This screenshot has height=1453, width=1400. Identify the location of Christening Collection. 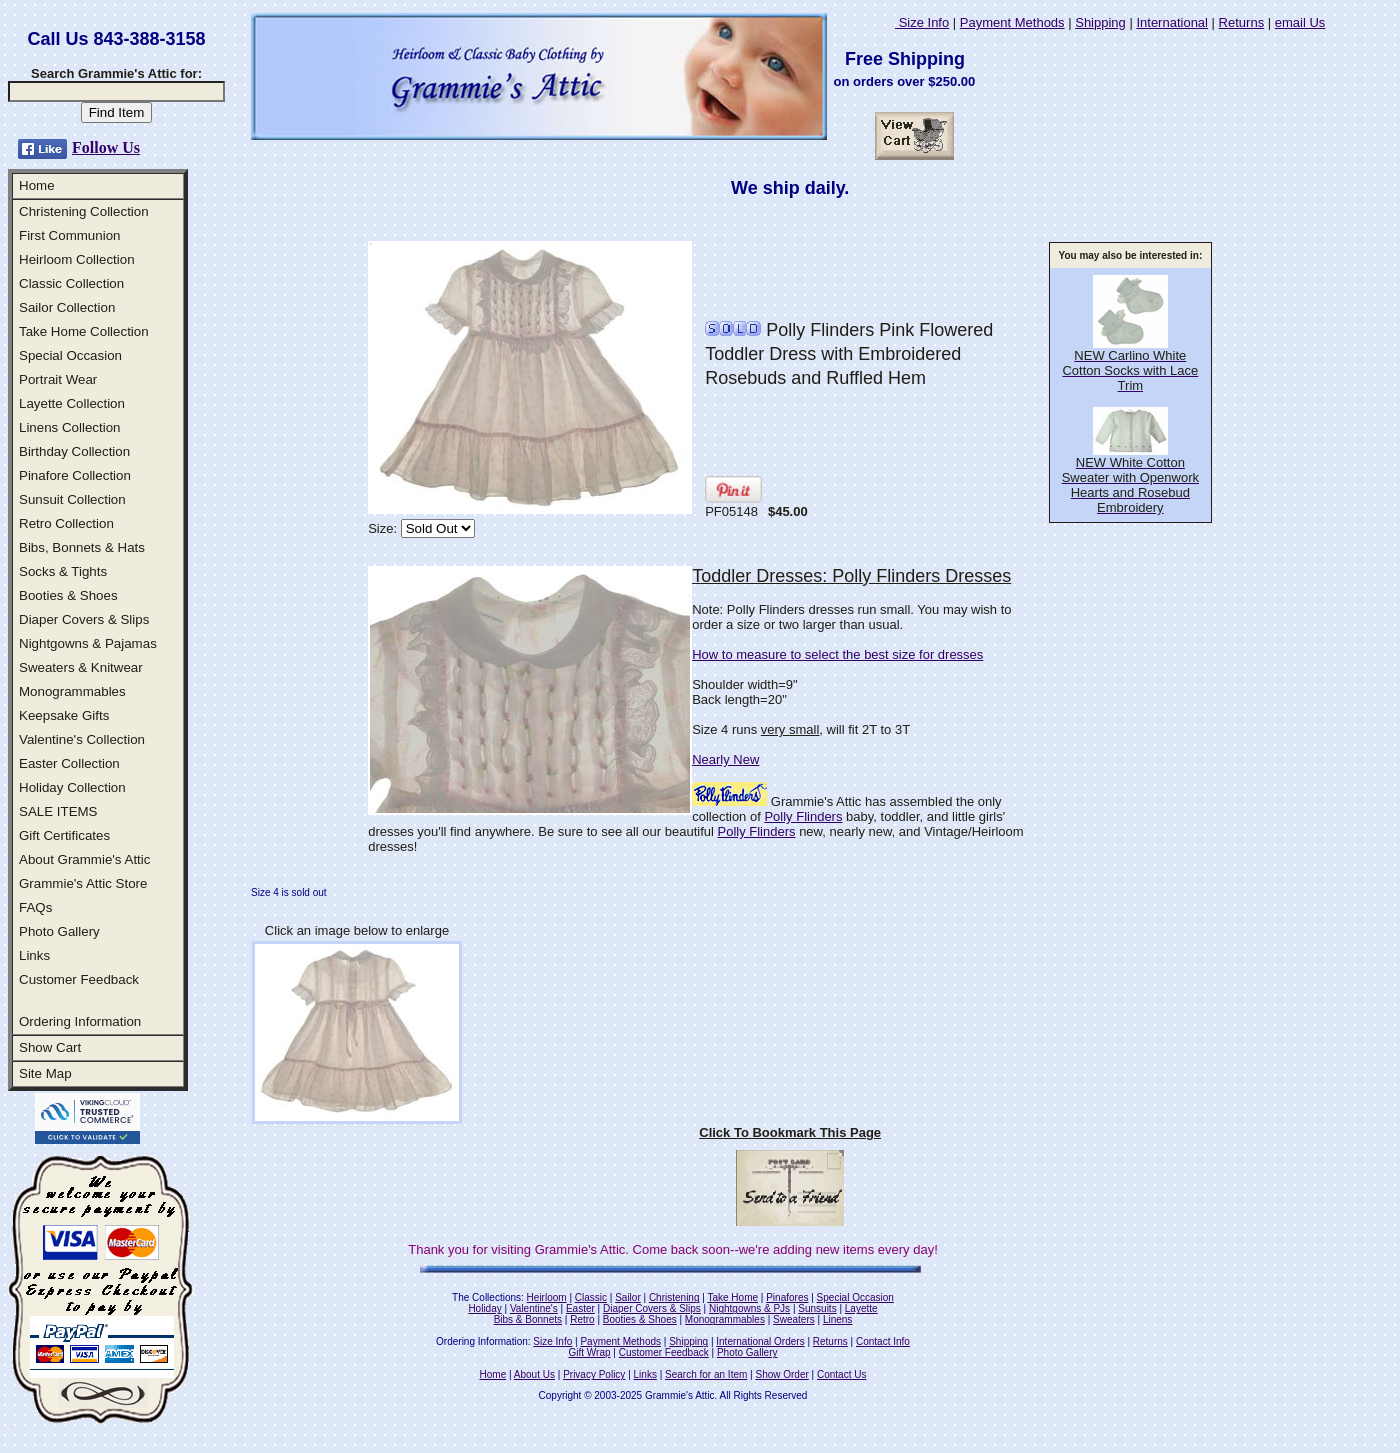
(84, 211).